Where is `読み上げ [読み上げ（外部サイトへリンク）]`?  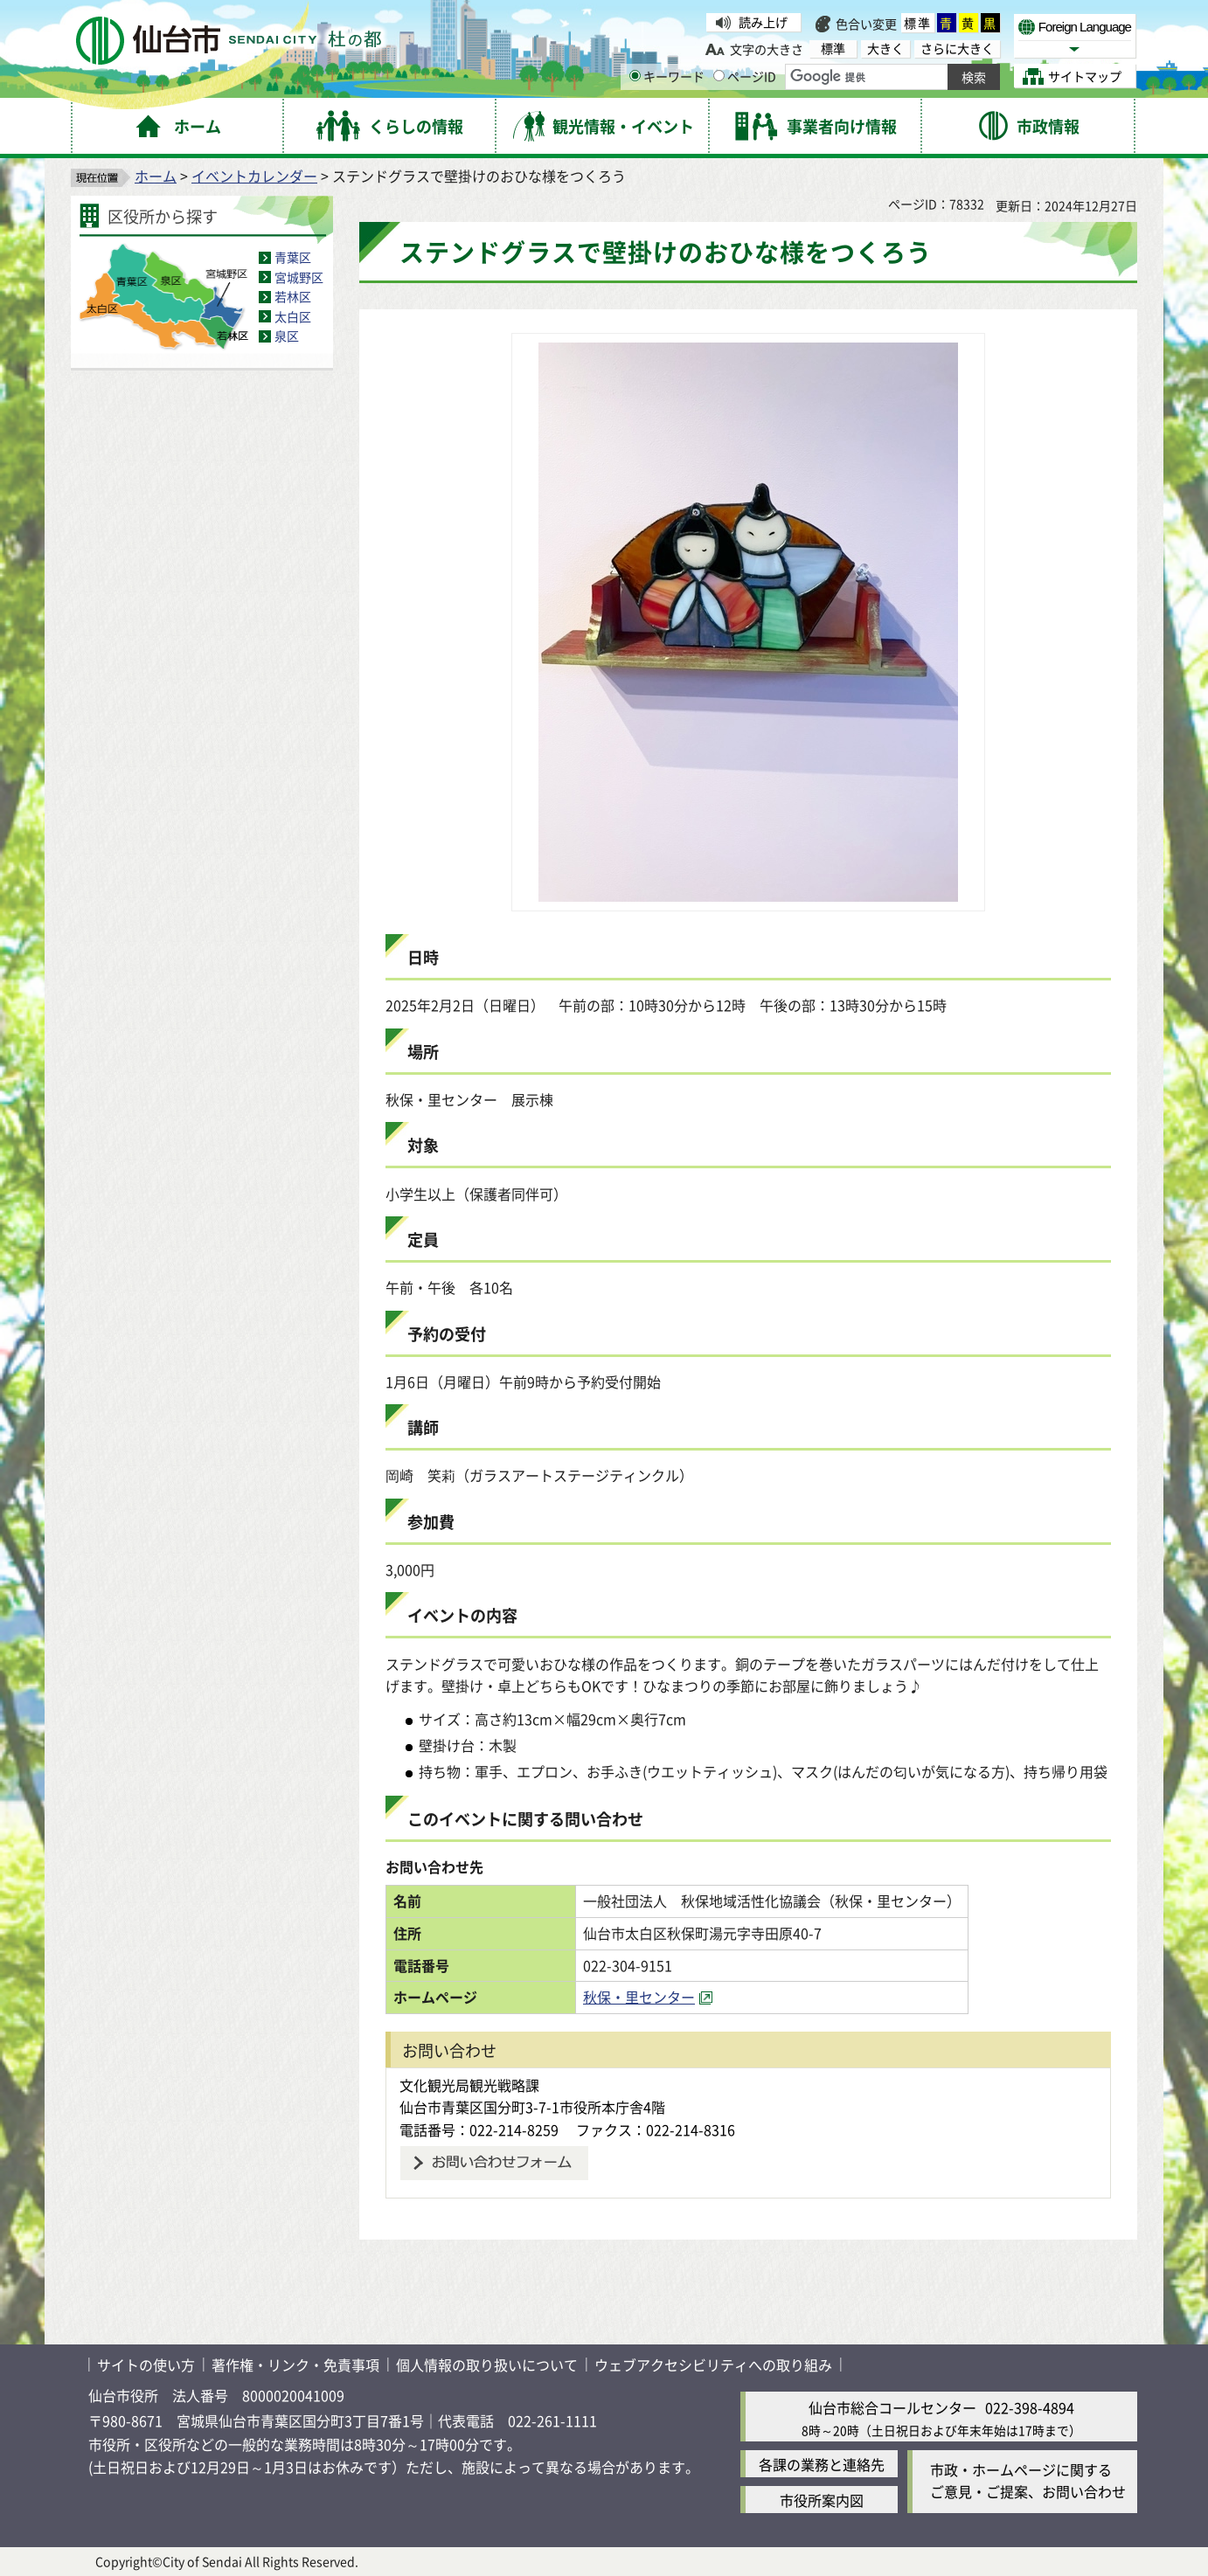
読み上げ [読み上げ（外部サイトへリンク）] is located at coordinates (763, 22).